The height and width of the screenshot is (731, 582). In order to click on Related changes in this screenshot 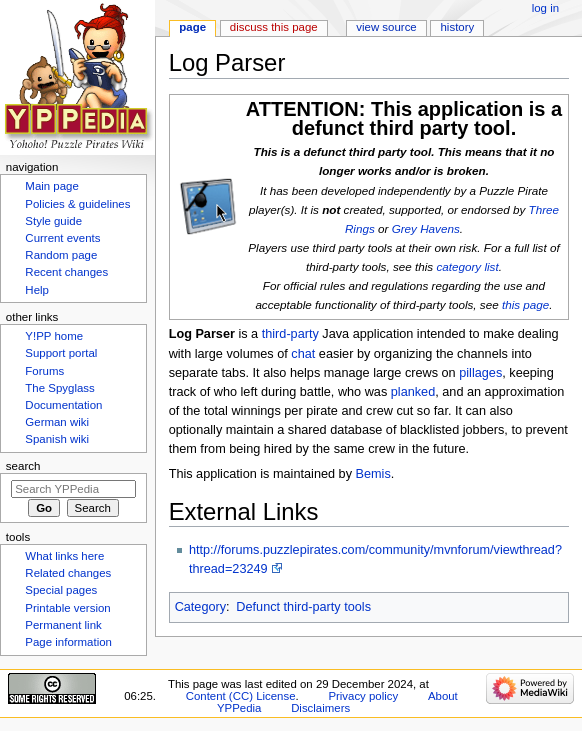, I will do `click(68, 573)`.